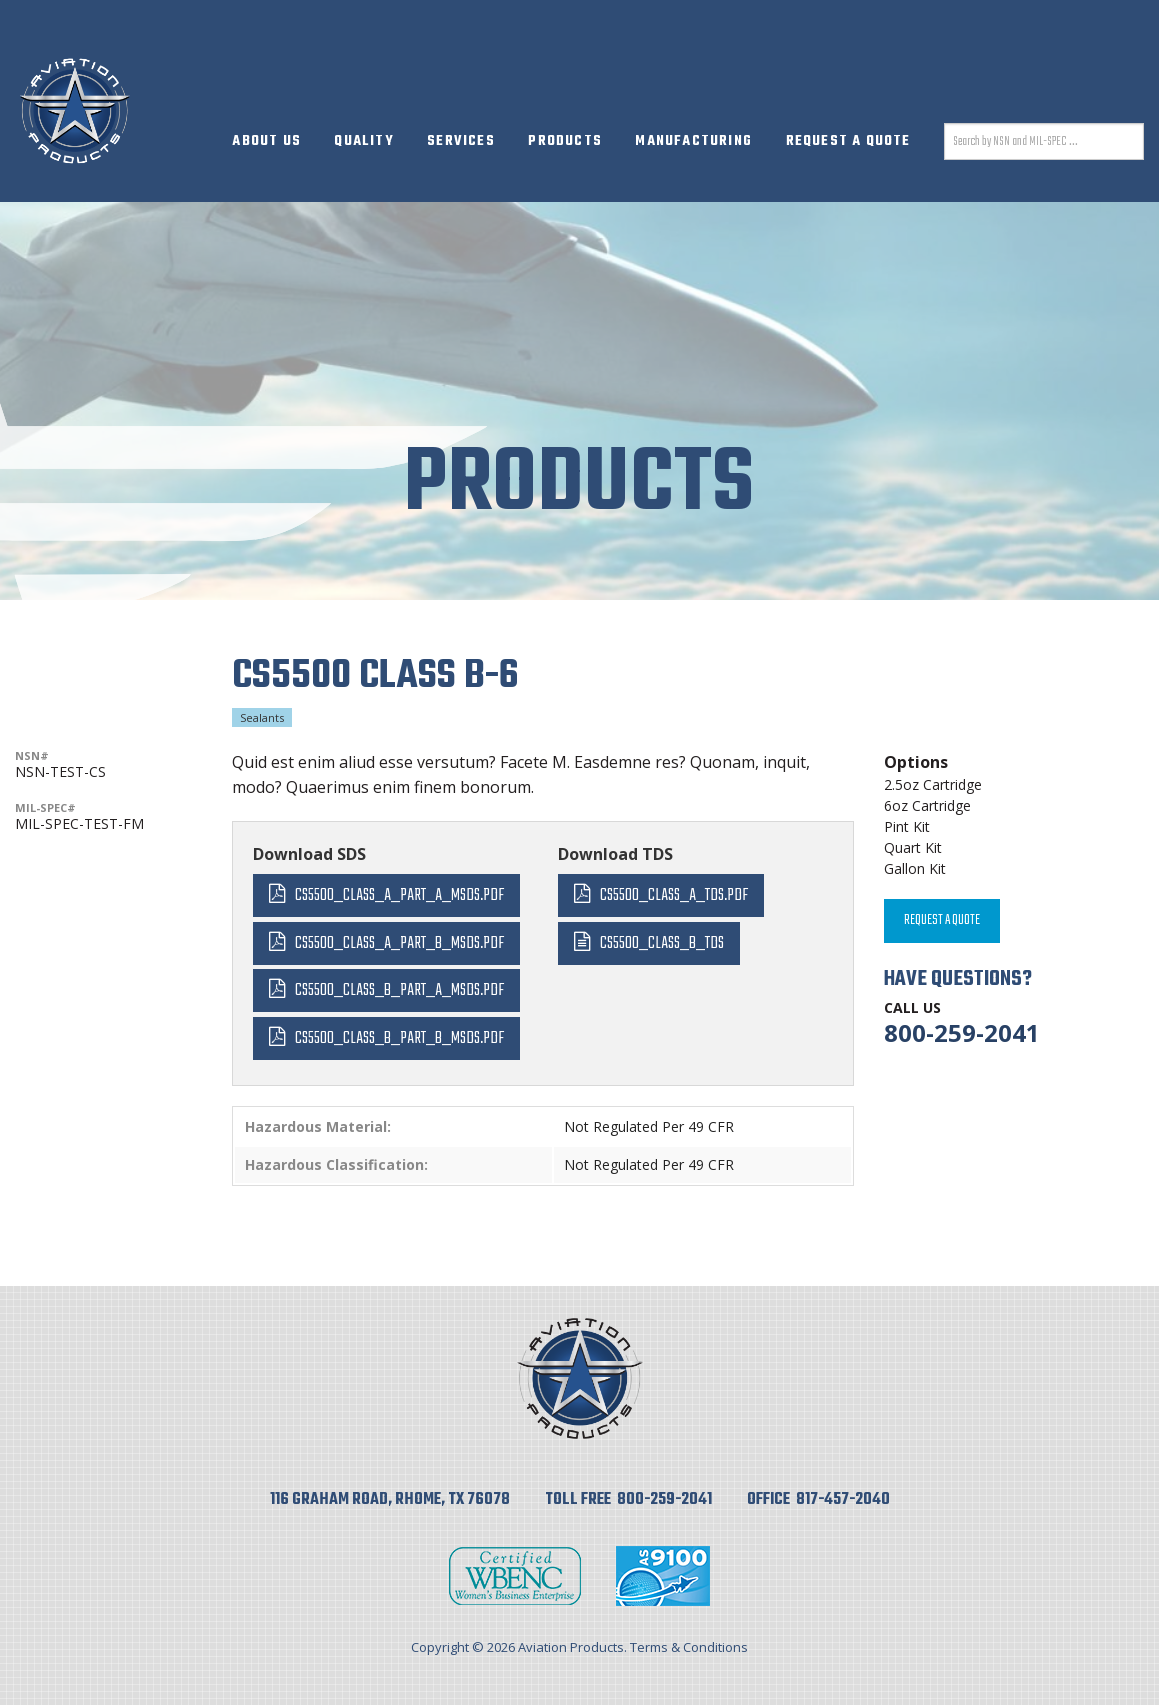  I want to click on CS5500_Class_B_TDS, so click(662, 943).